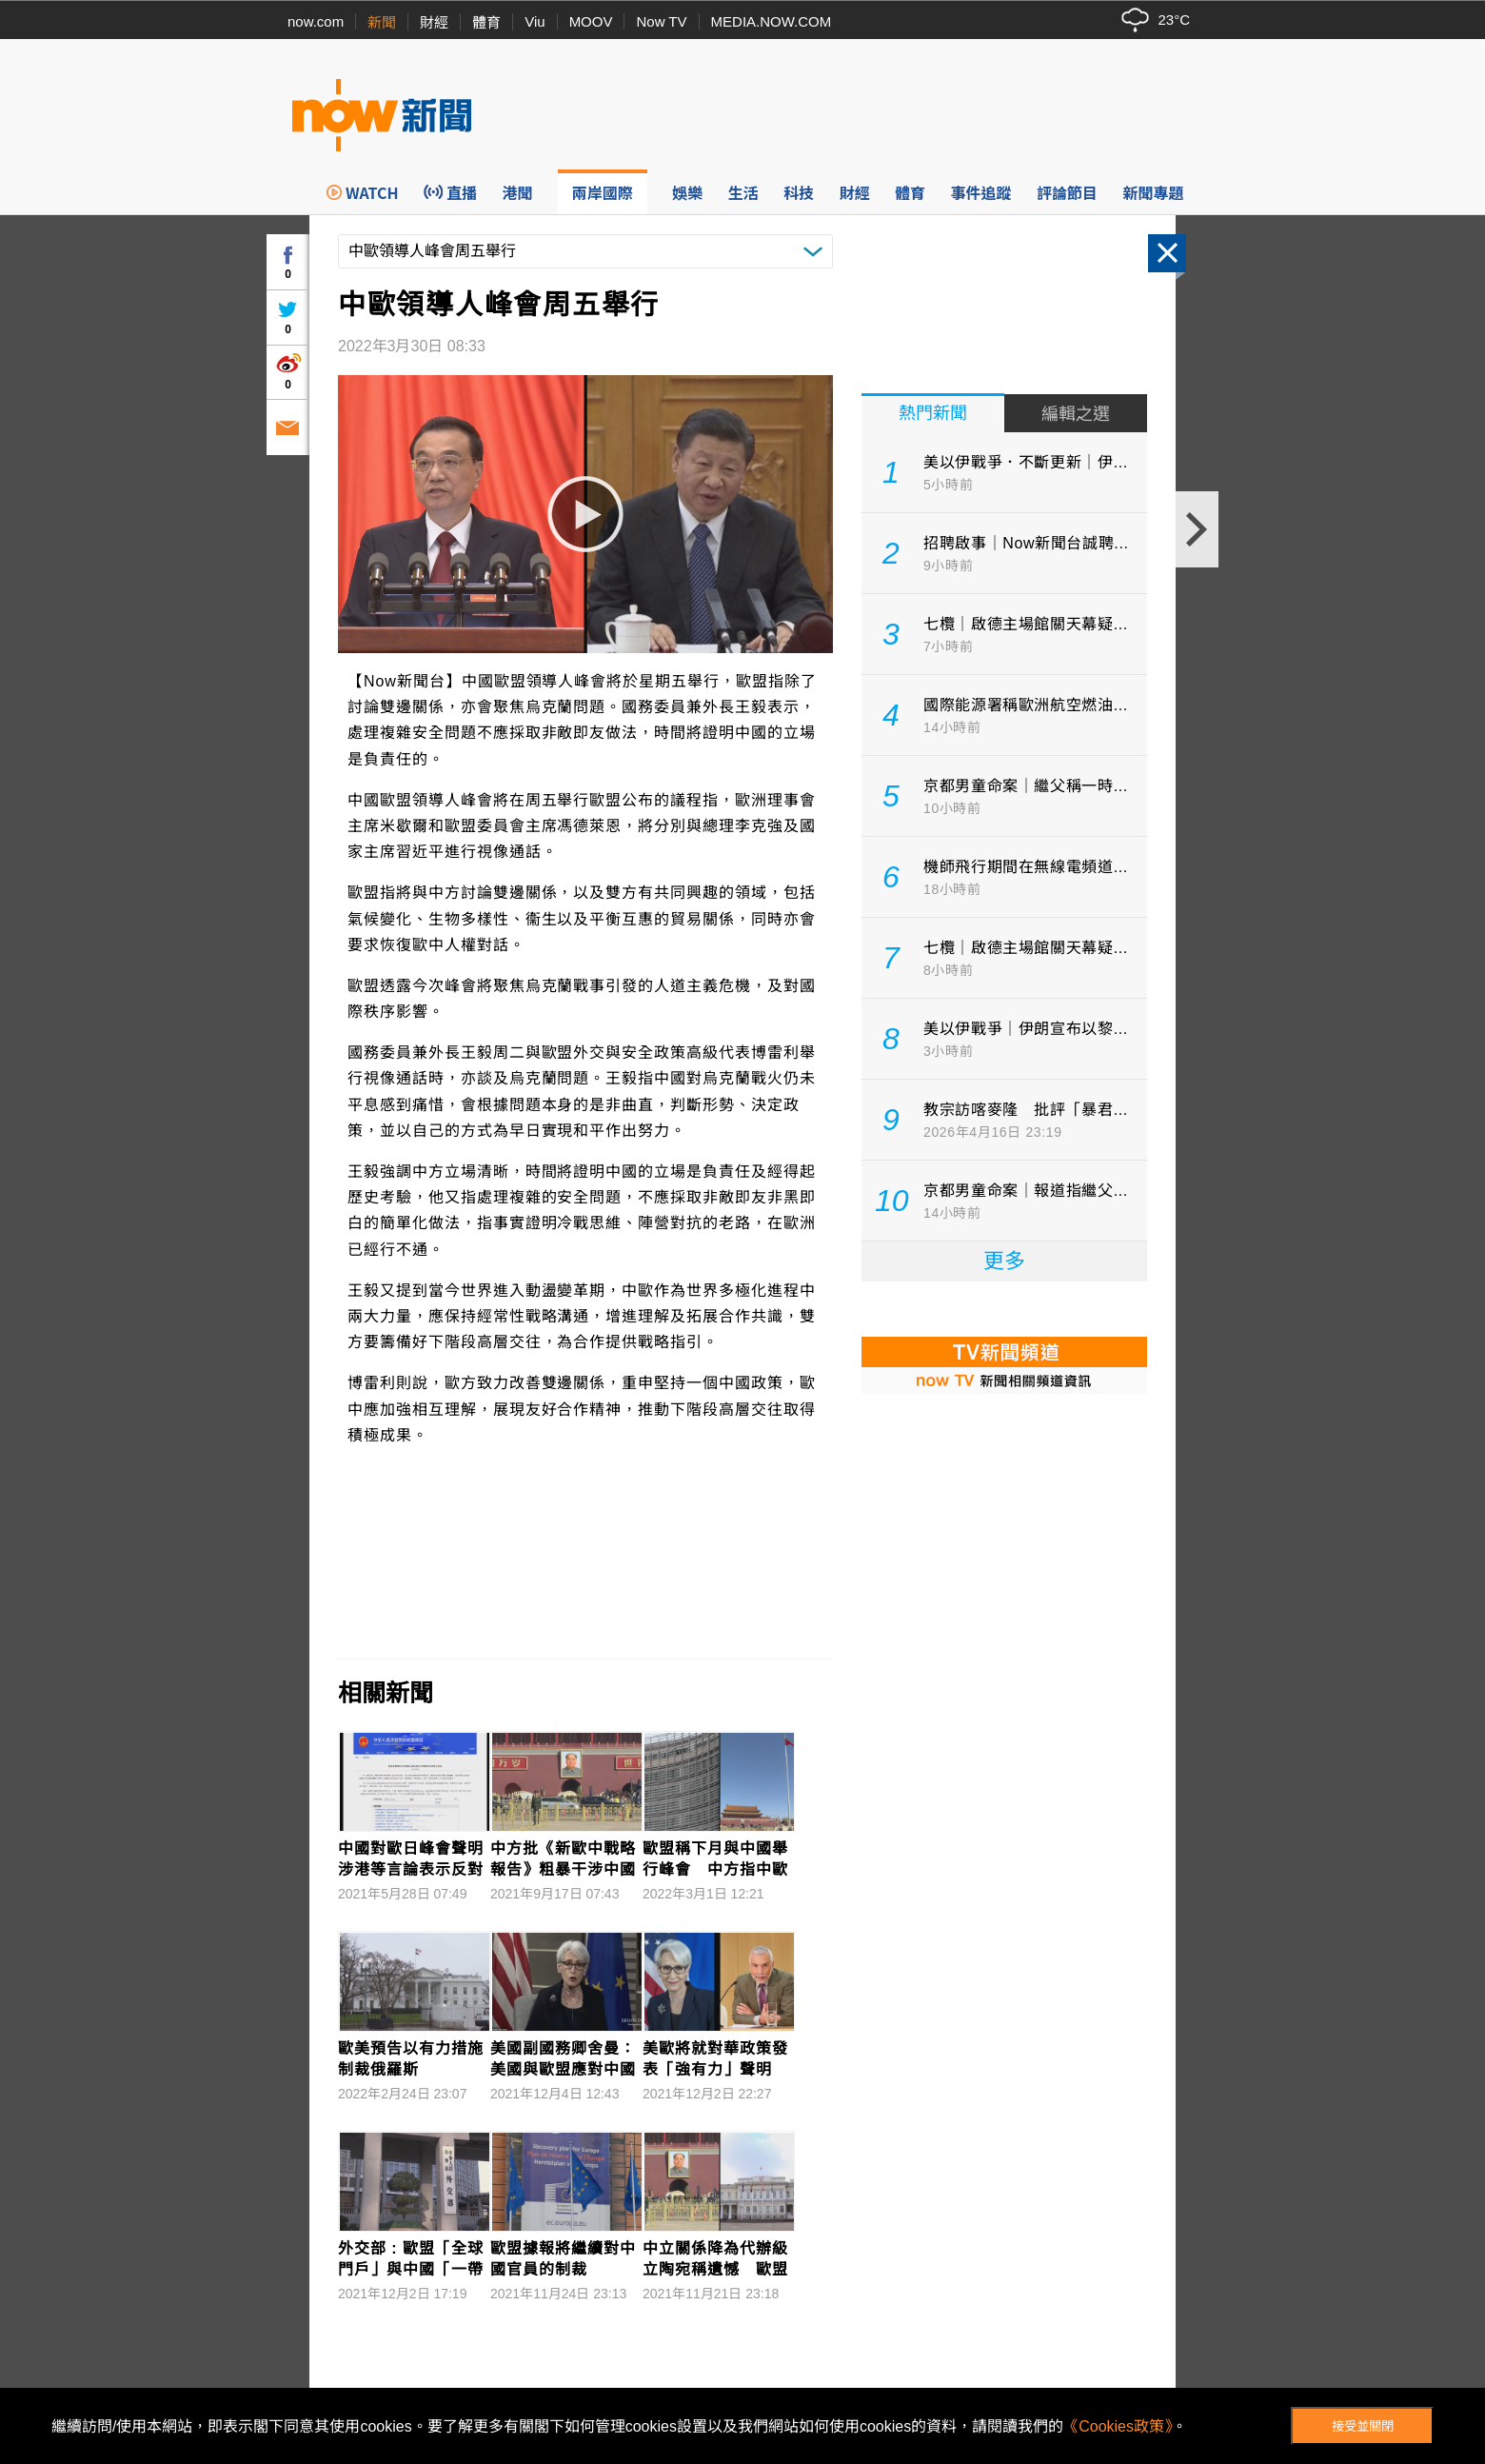  I want to click on Viu, so click(534, 21).